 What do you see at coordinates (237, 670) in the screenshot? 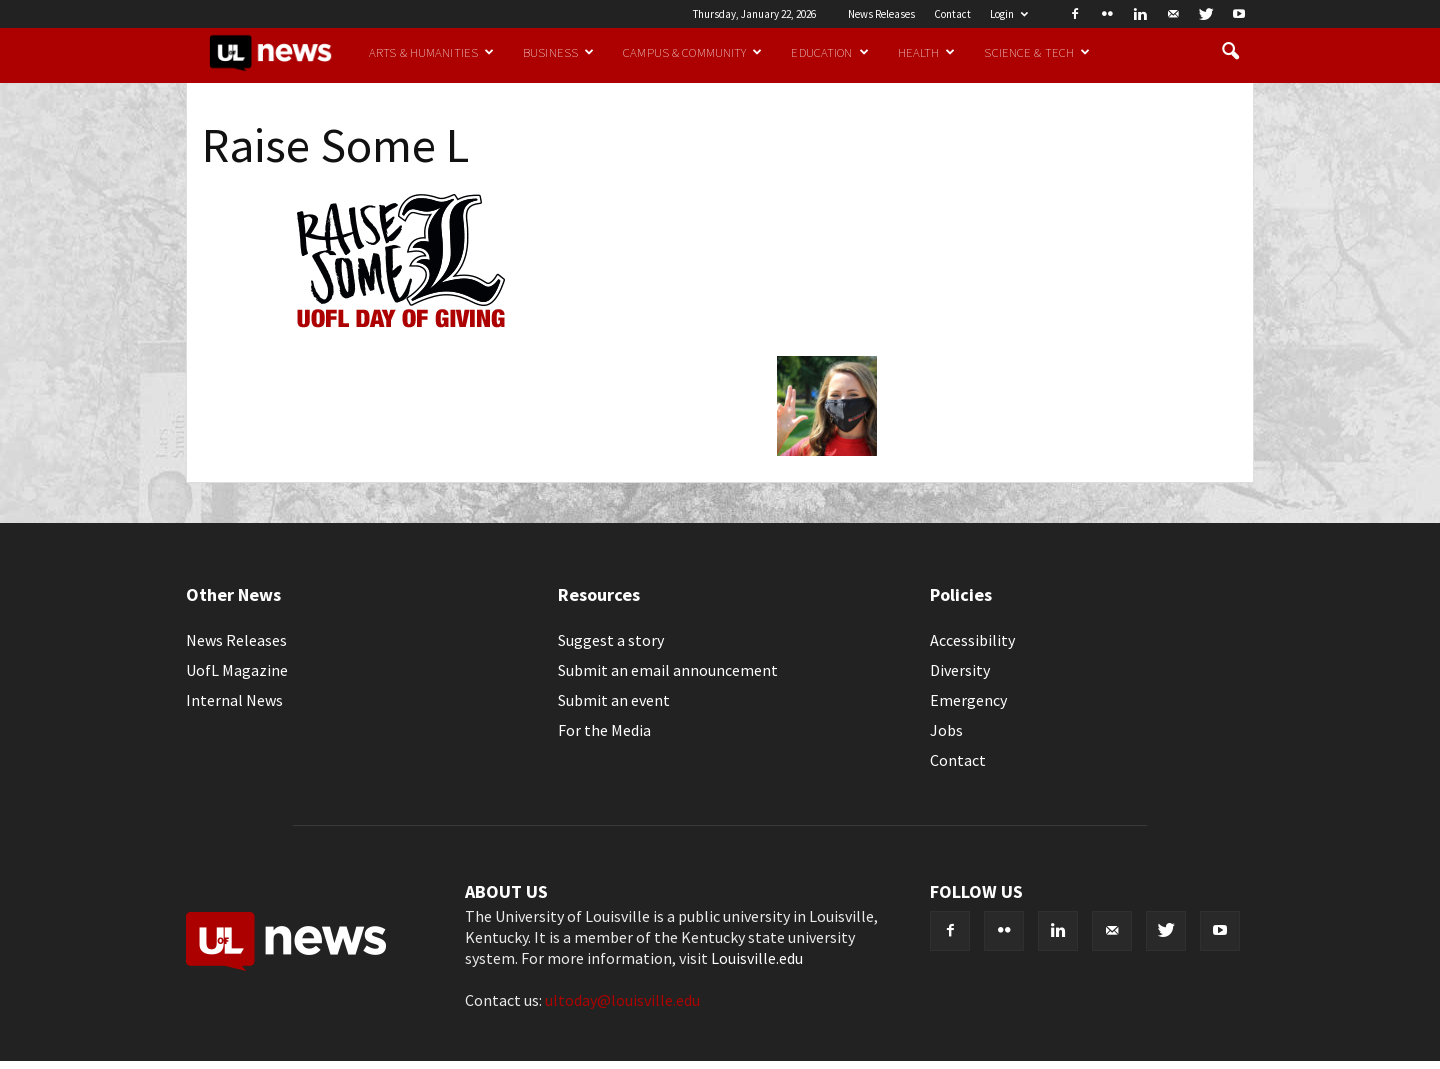
I see `UofL Magazine` at bounding box center [237, 670].